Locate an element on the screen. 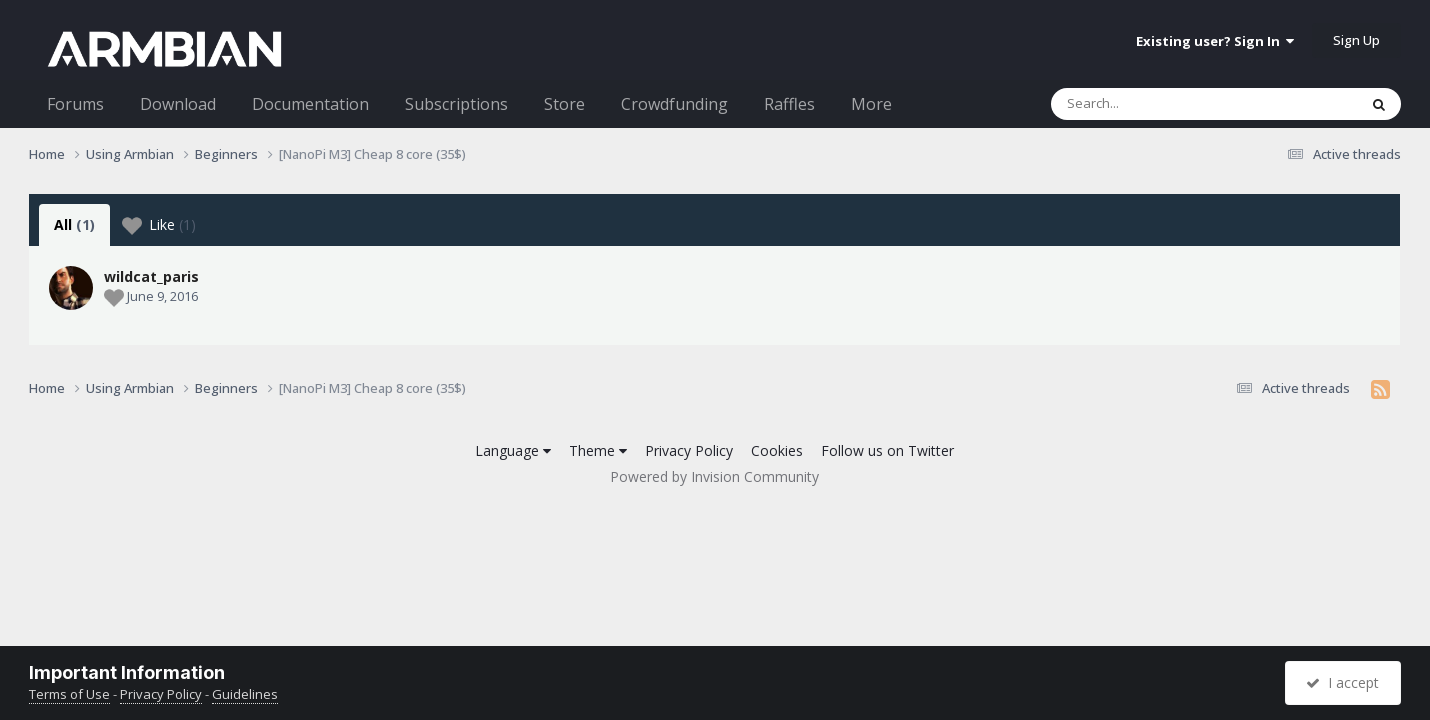 The image size is (1430, 720). Raffles is located at coordinates (789, 104).